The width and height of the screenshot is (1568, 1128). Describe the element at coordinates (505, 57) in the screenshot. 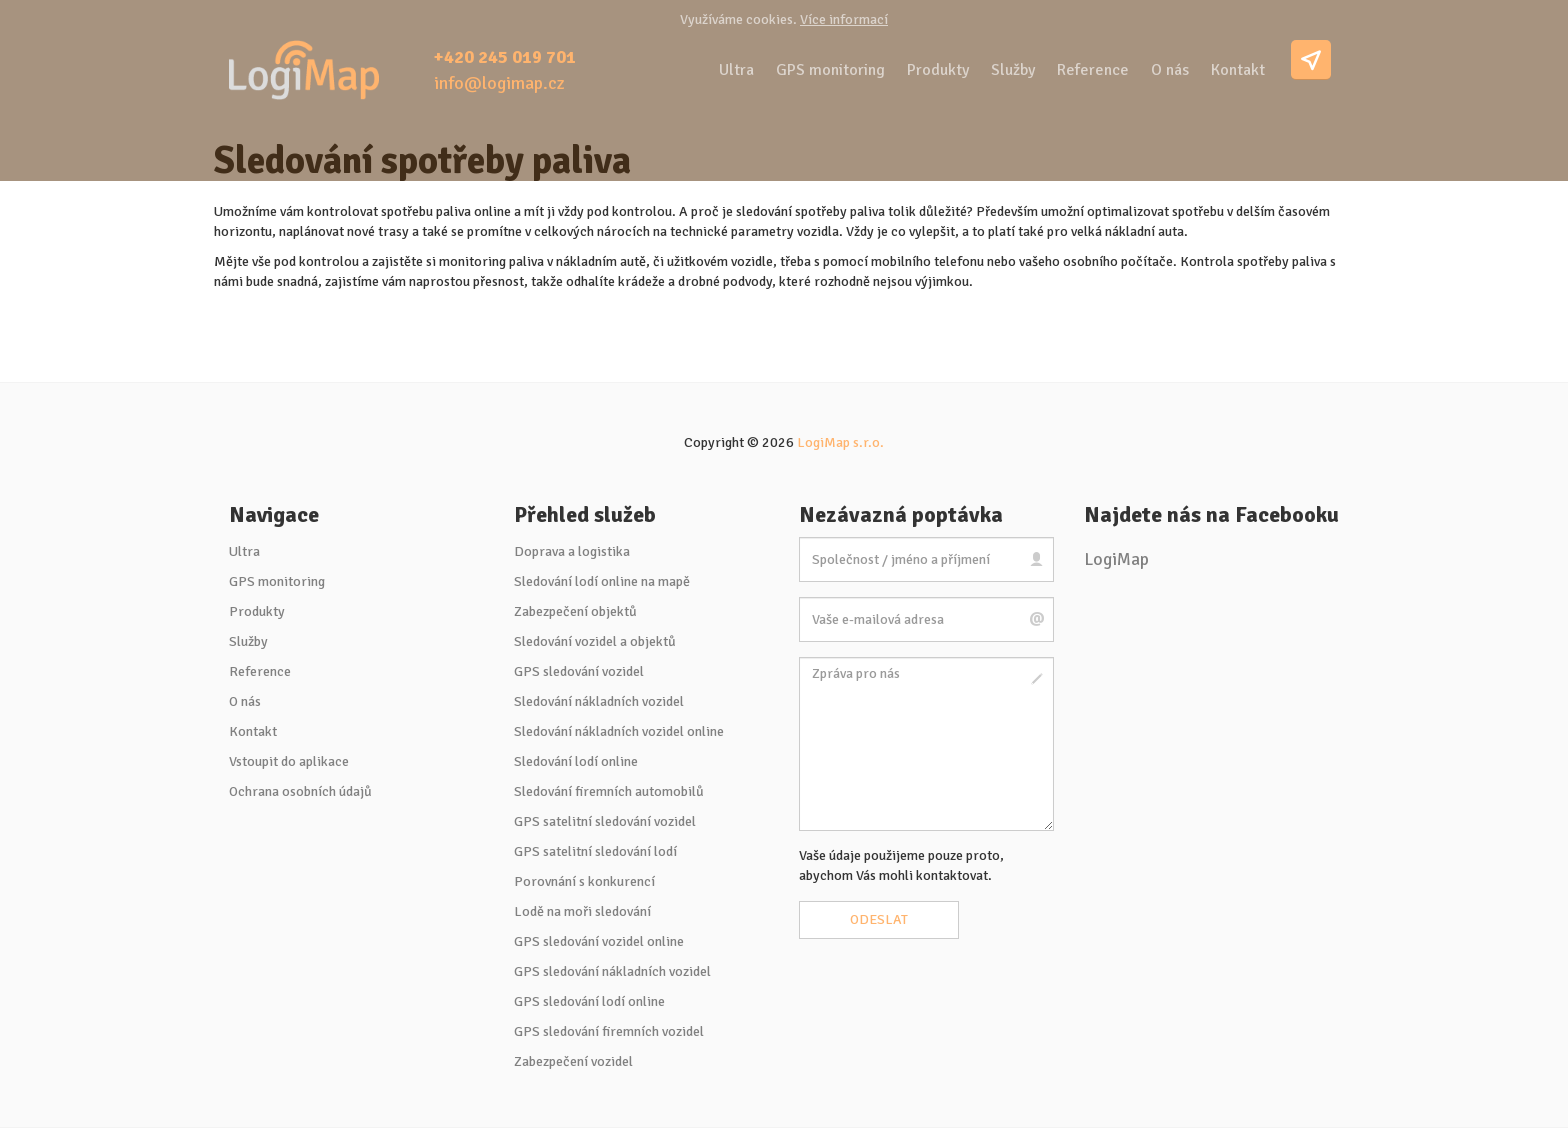

I see `+420 245 019 701` at that location.